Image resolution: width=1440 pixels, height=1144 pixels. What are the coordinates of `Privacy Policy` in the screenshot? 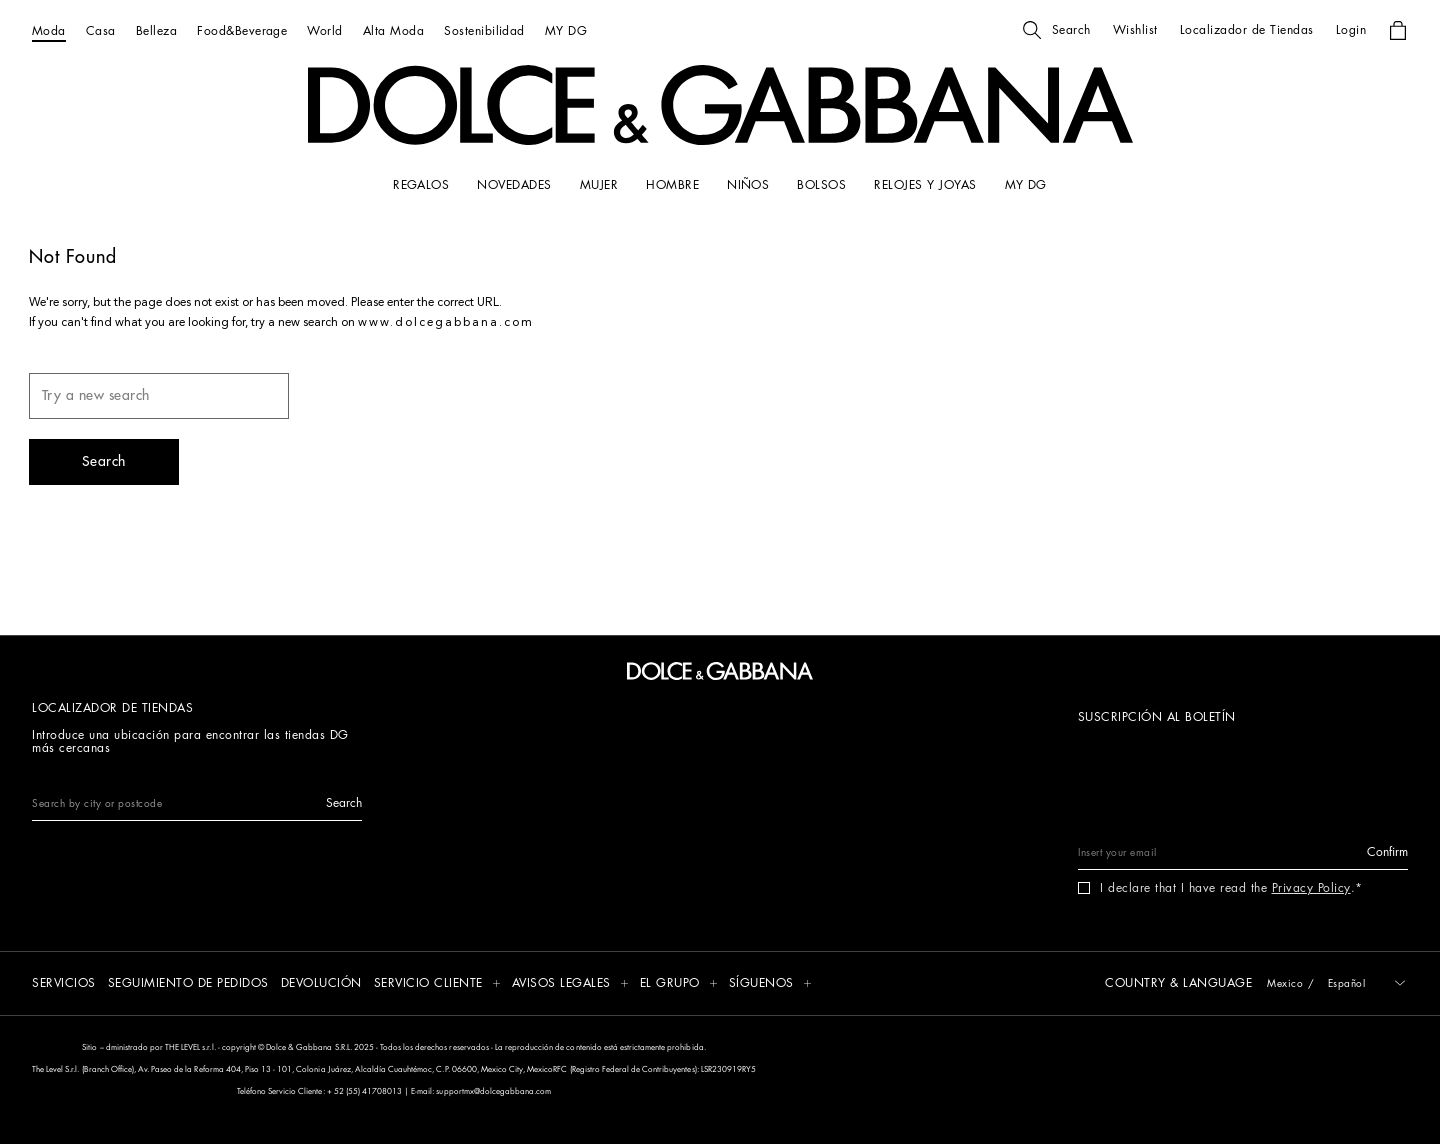 It's located at (1311, 888).